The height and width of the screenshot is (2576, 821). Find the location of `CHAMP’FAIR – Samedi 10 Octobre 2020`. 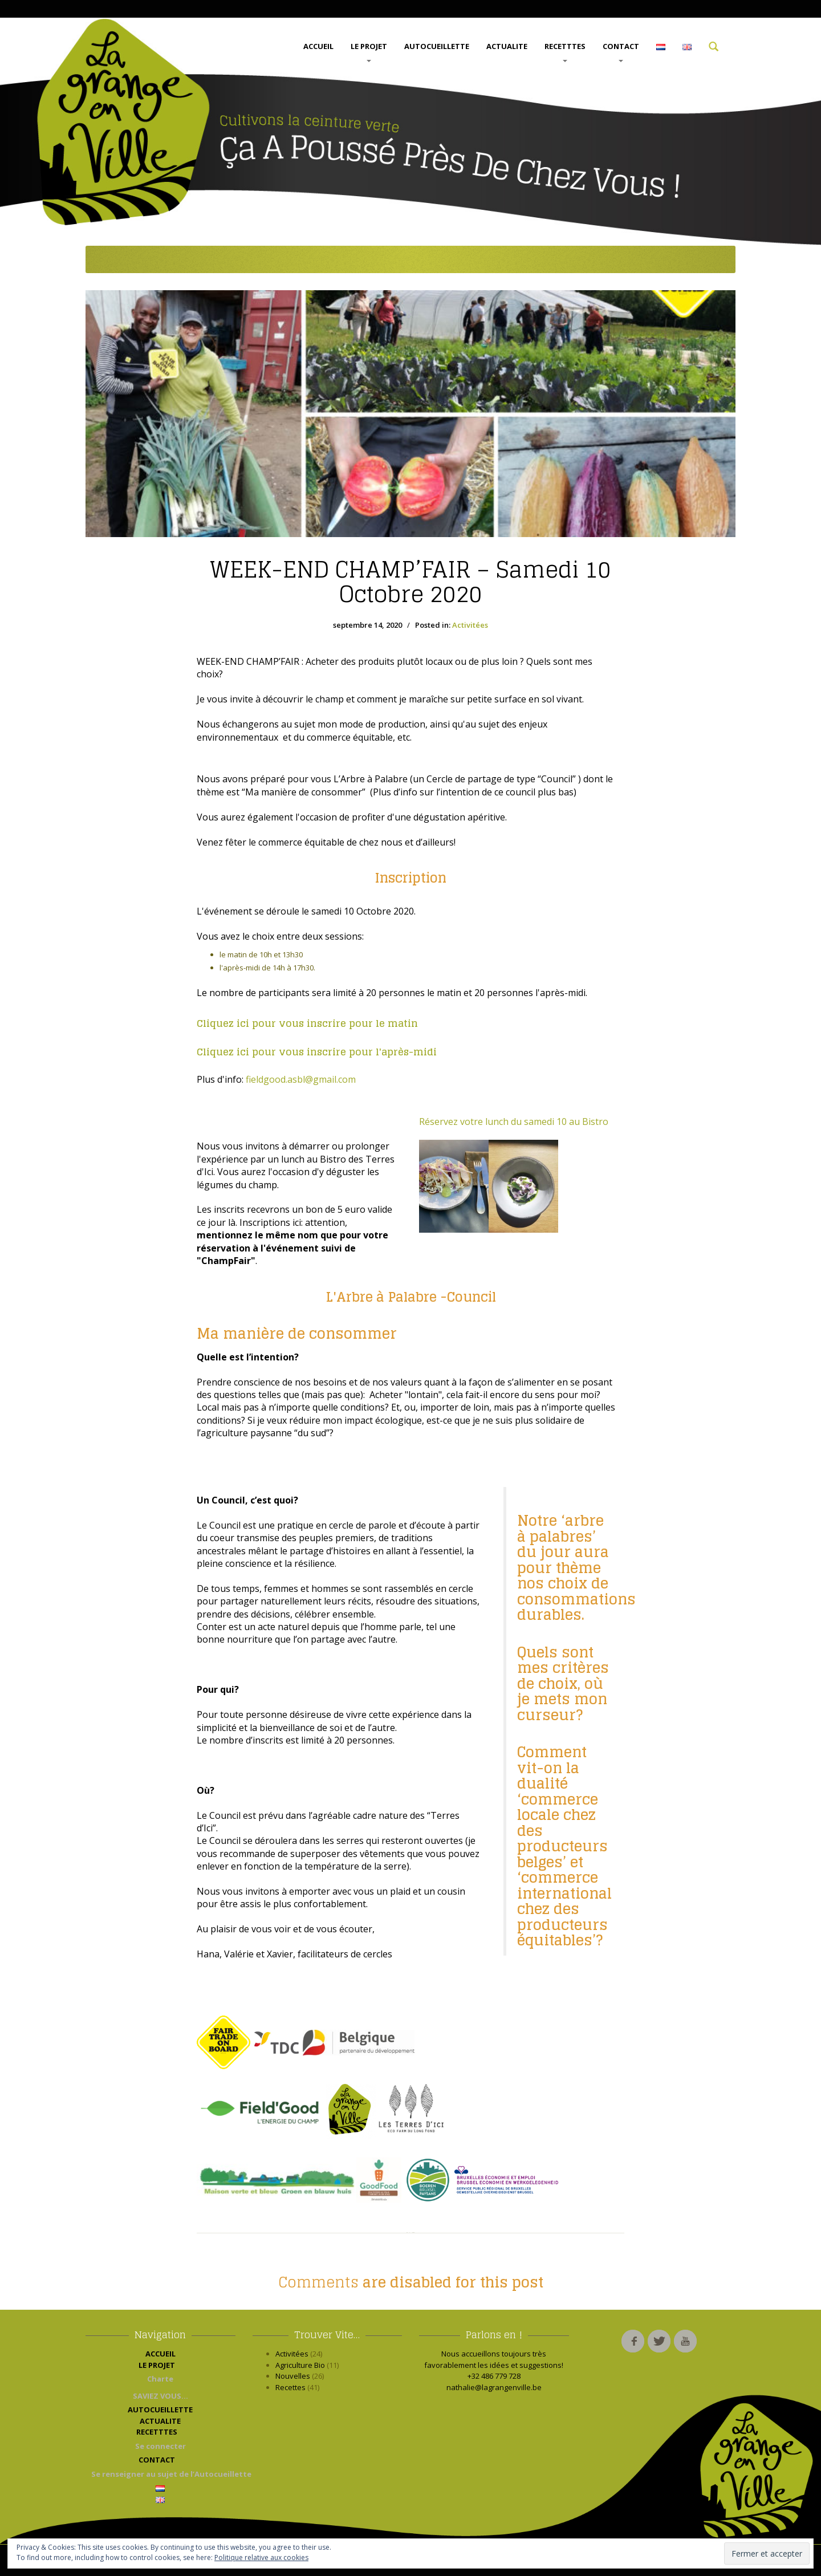

CHAMP’FAIR – Samedi 10 Octobre 2020 is located at coordinates (410, 582).